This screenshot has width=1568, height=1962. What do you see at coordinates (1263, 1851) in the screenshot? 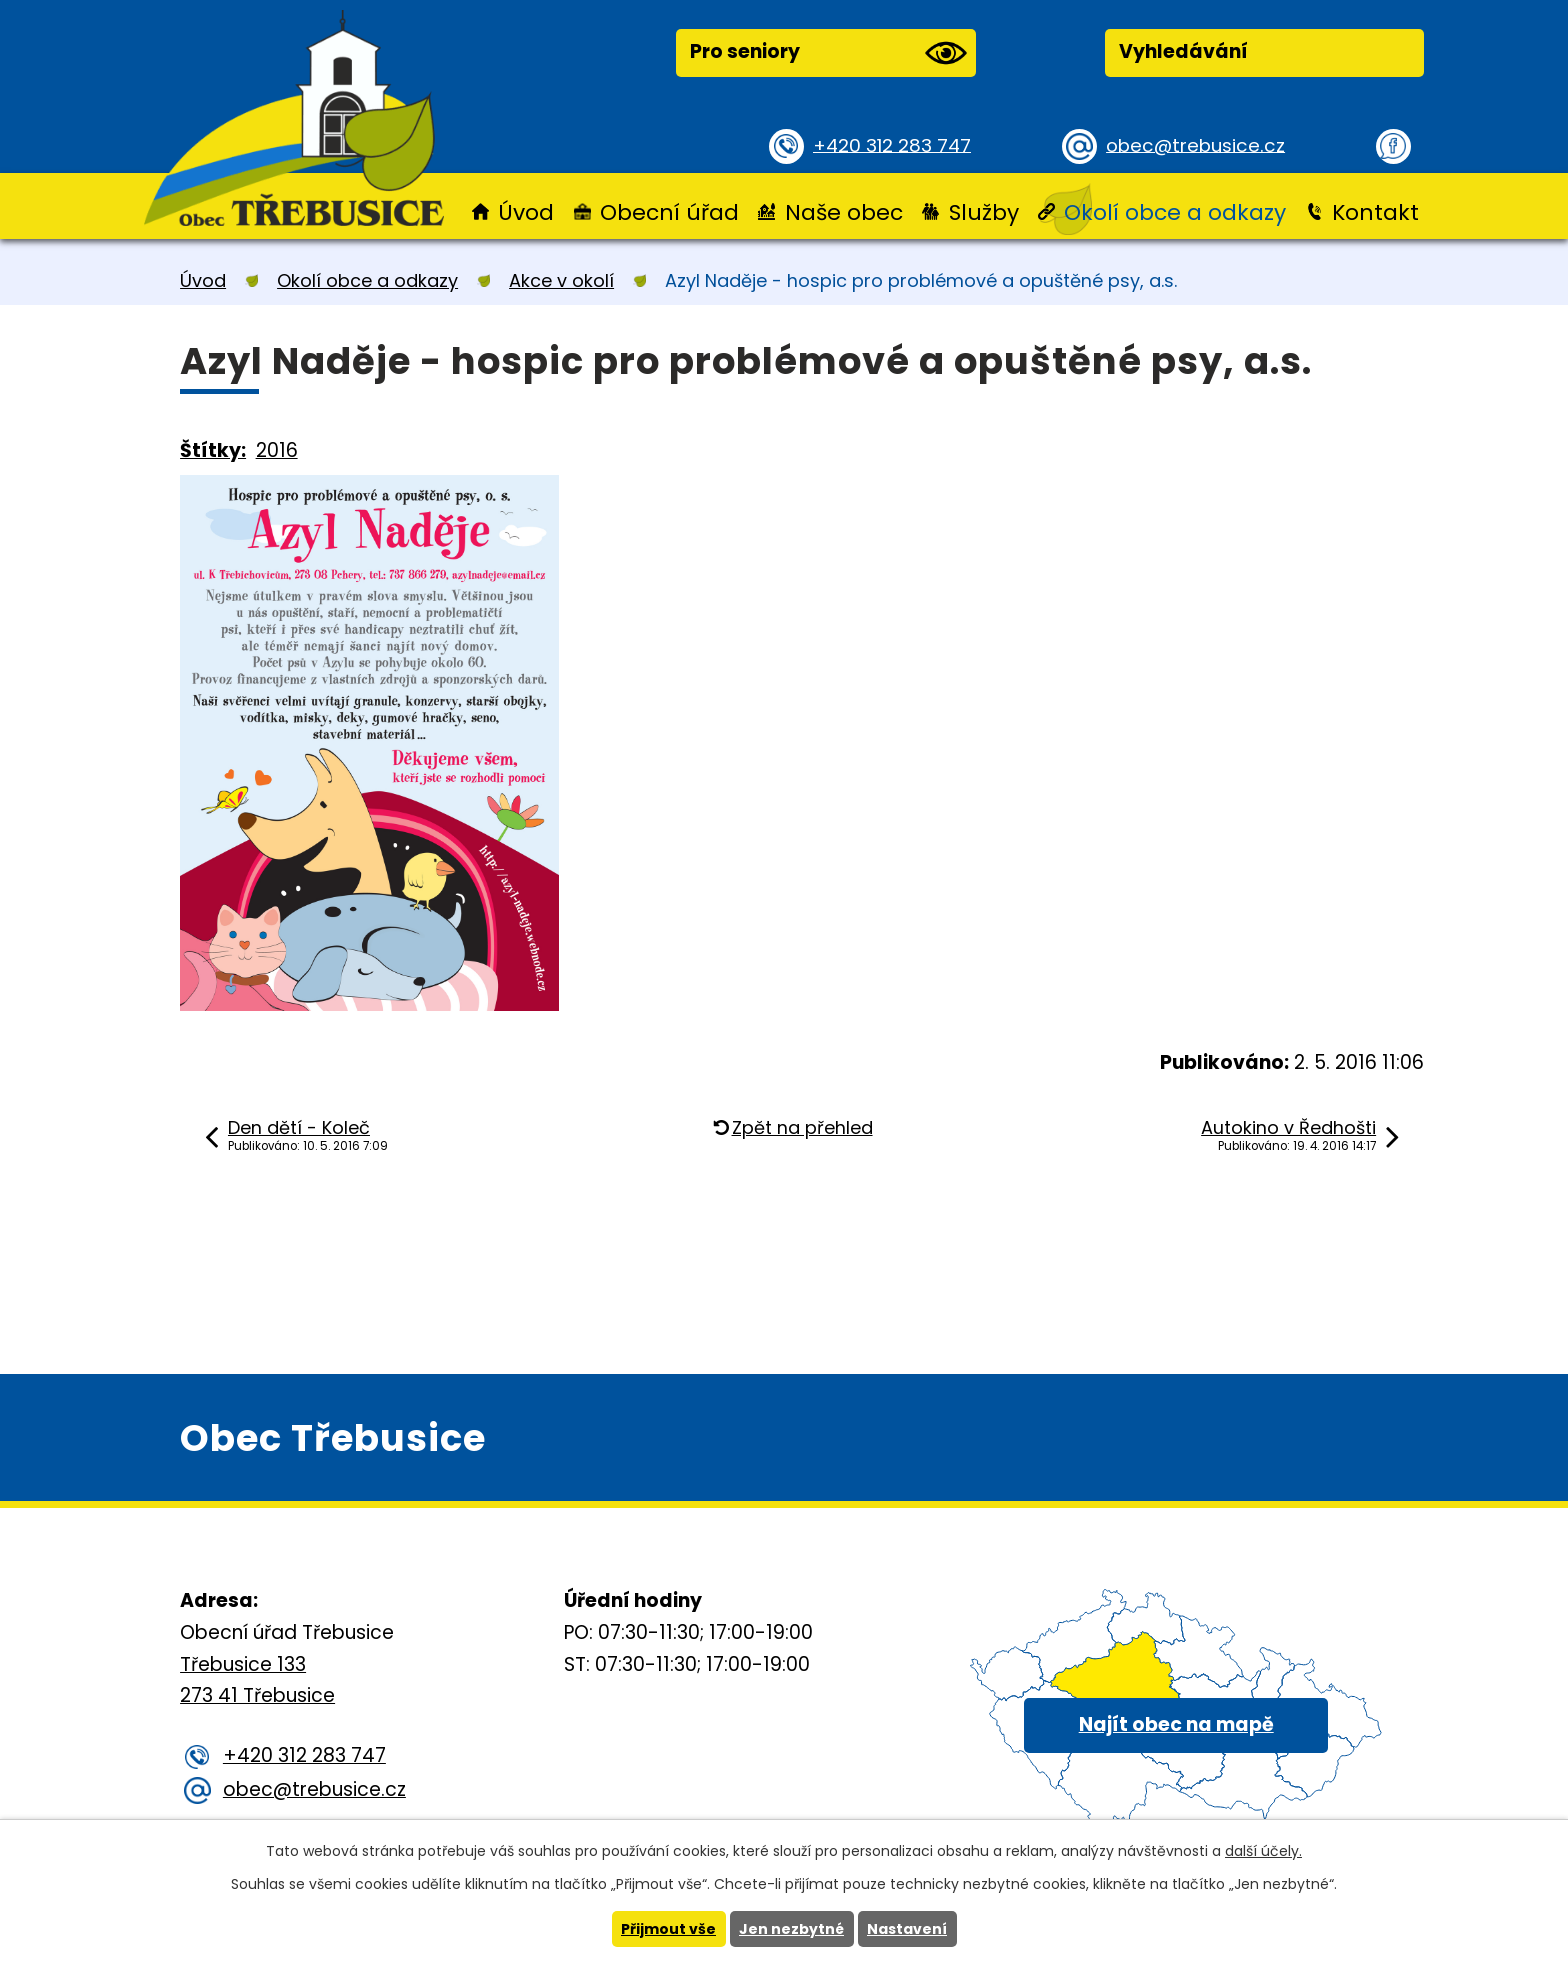
I see `další účely.` at bounding box center [1263, 1851].